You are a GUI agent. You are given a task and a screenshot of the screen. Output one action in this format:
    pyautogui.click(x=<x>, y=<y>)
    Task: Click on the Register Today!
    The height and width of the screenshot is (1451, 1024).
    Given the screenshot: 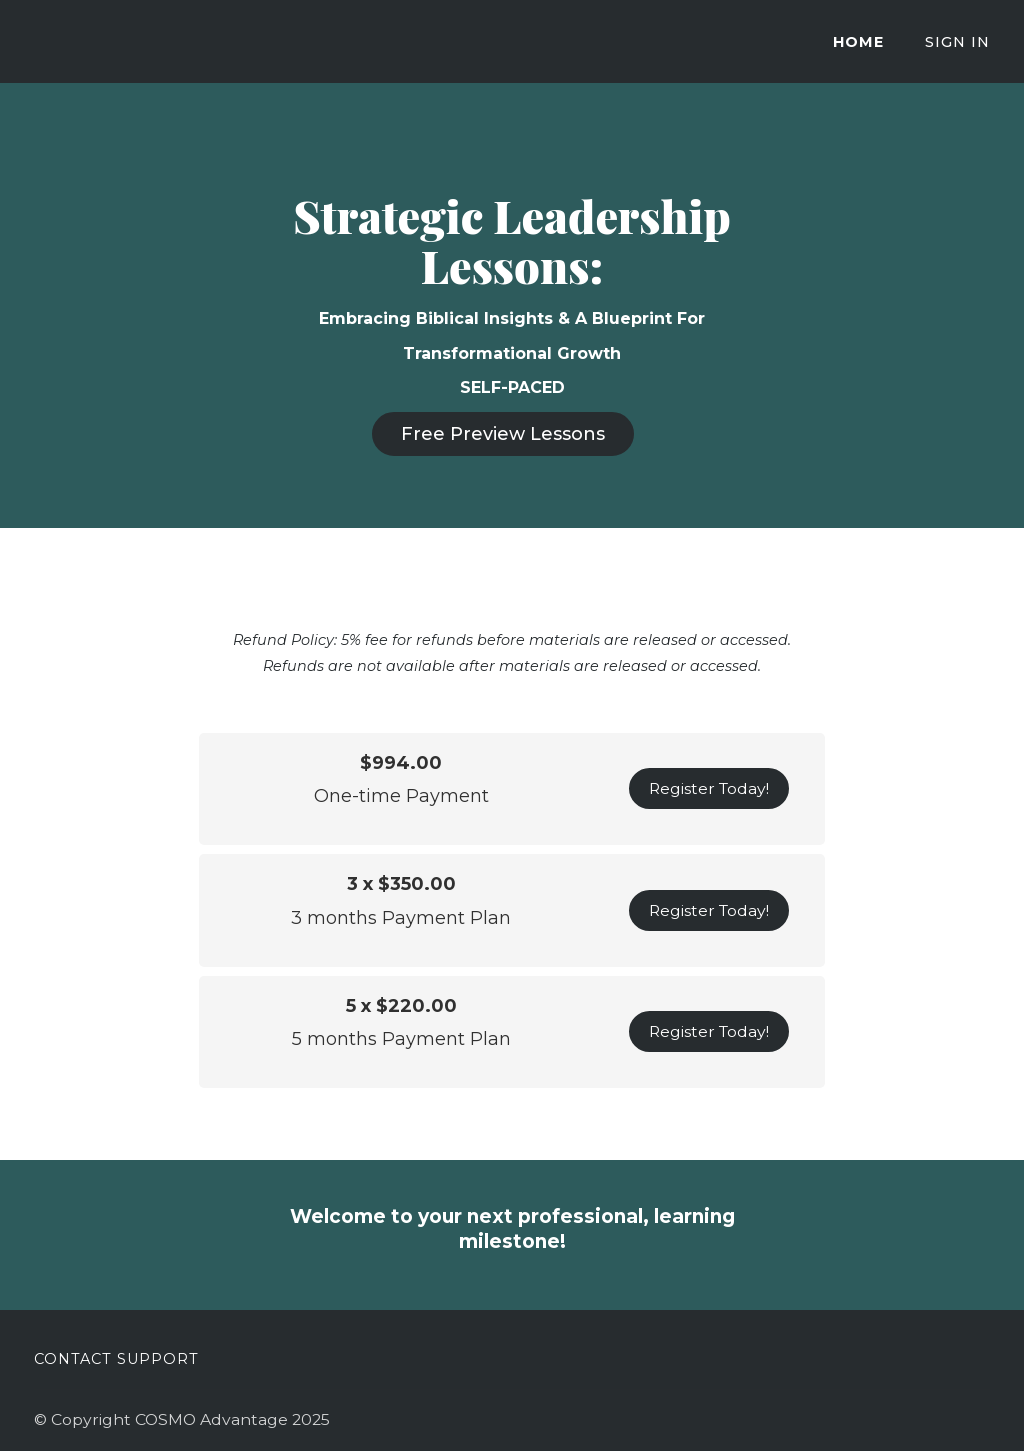 What is the action you would take?
    pyautogui.click(x=709, y=788)
    